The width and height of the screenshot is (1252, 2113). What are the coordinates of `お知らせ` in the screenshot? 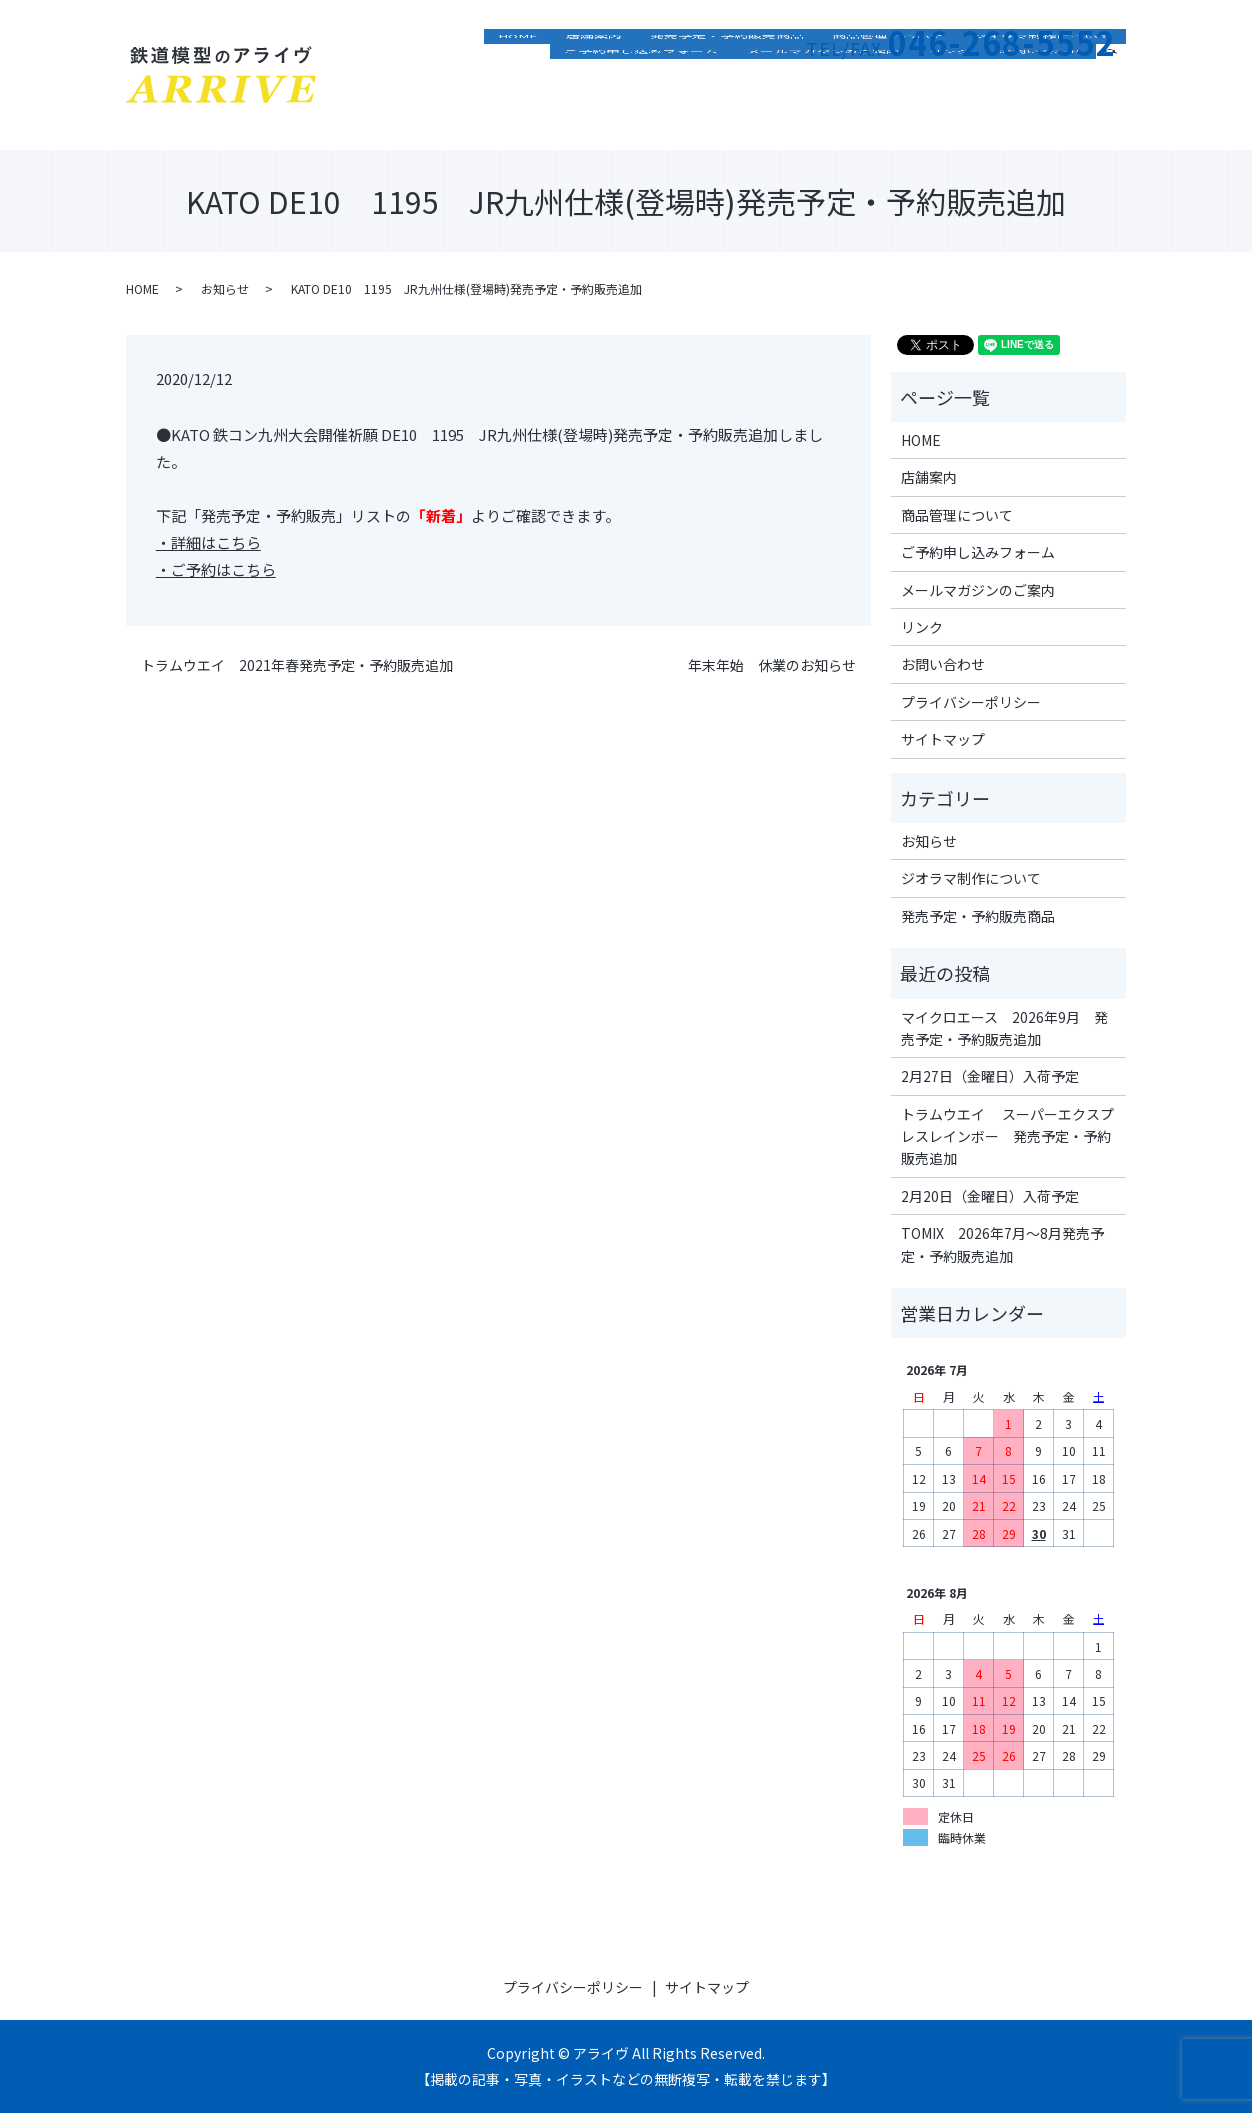 It's located at (225, 288).